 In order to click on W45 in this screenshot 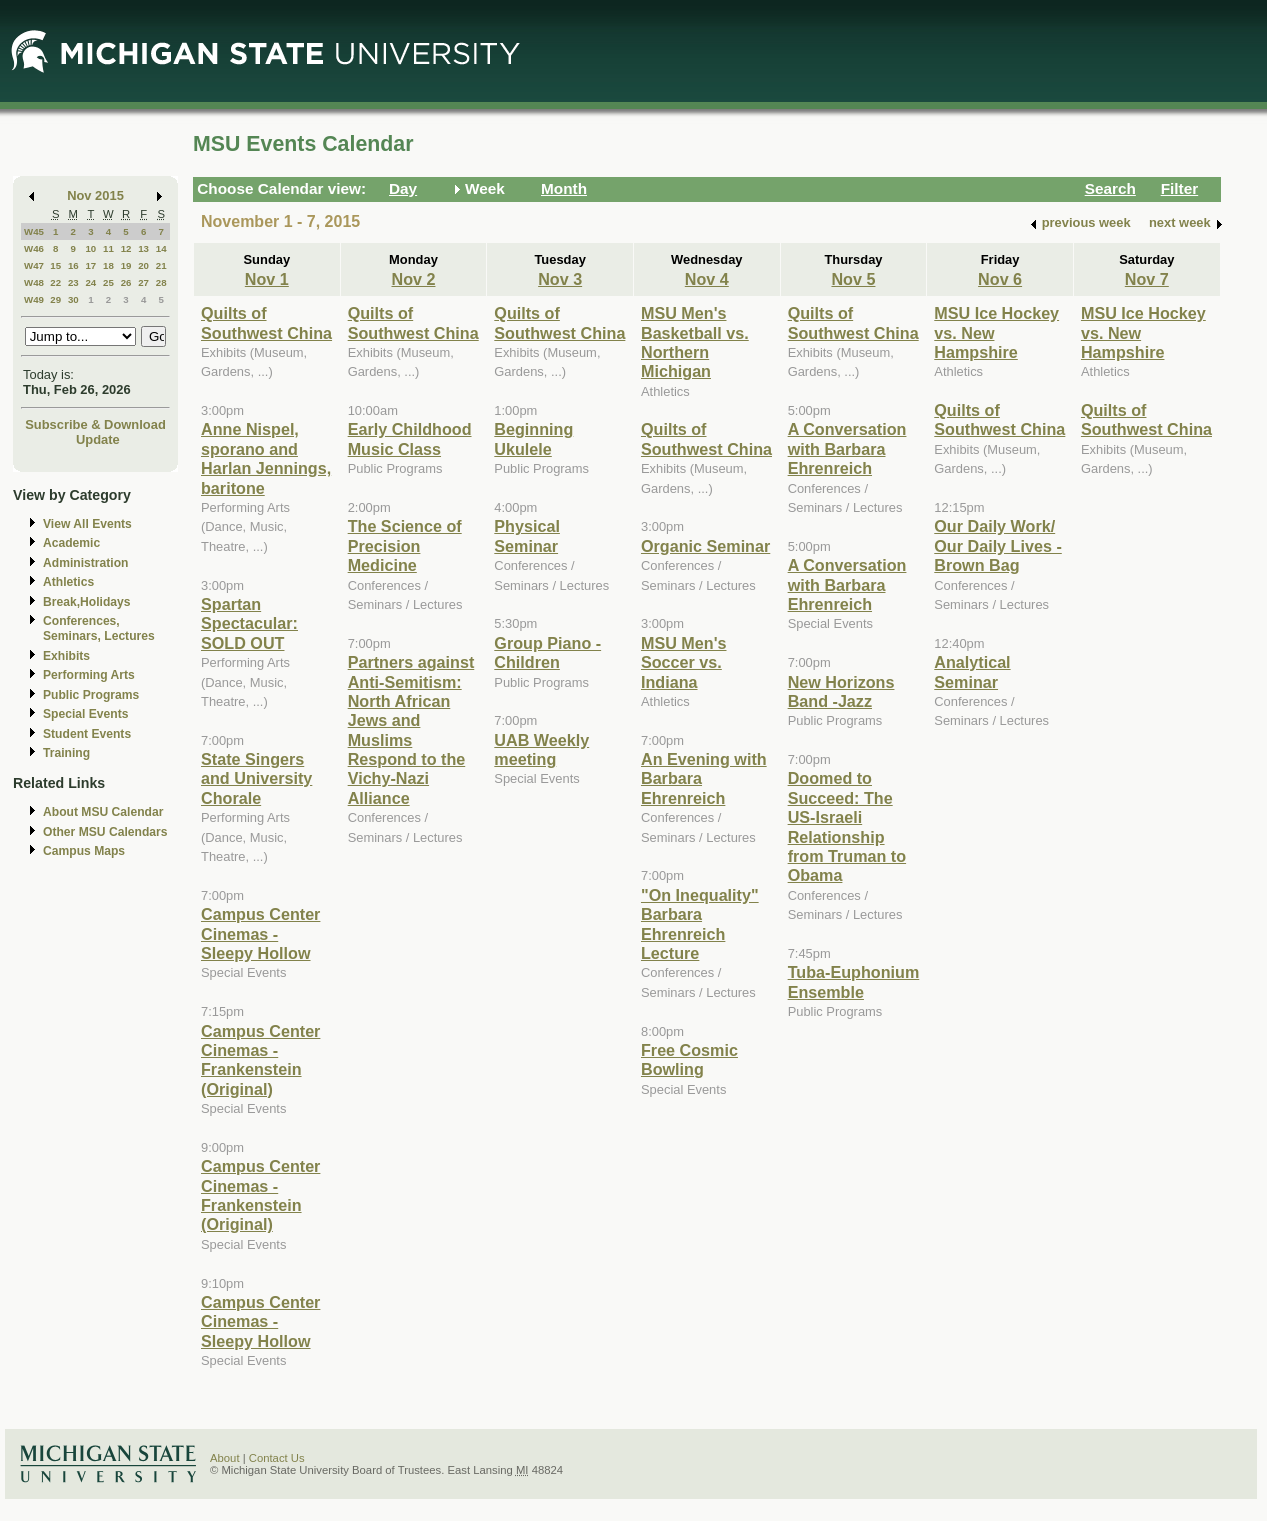, I will do `click(34, 231)`.